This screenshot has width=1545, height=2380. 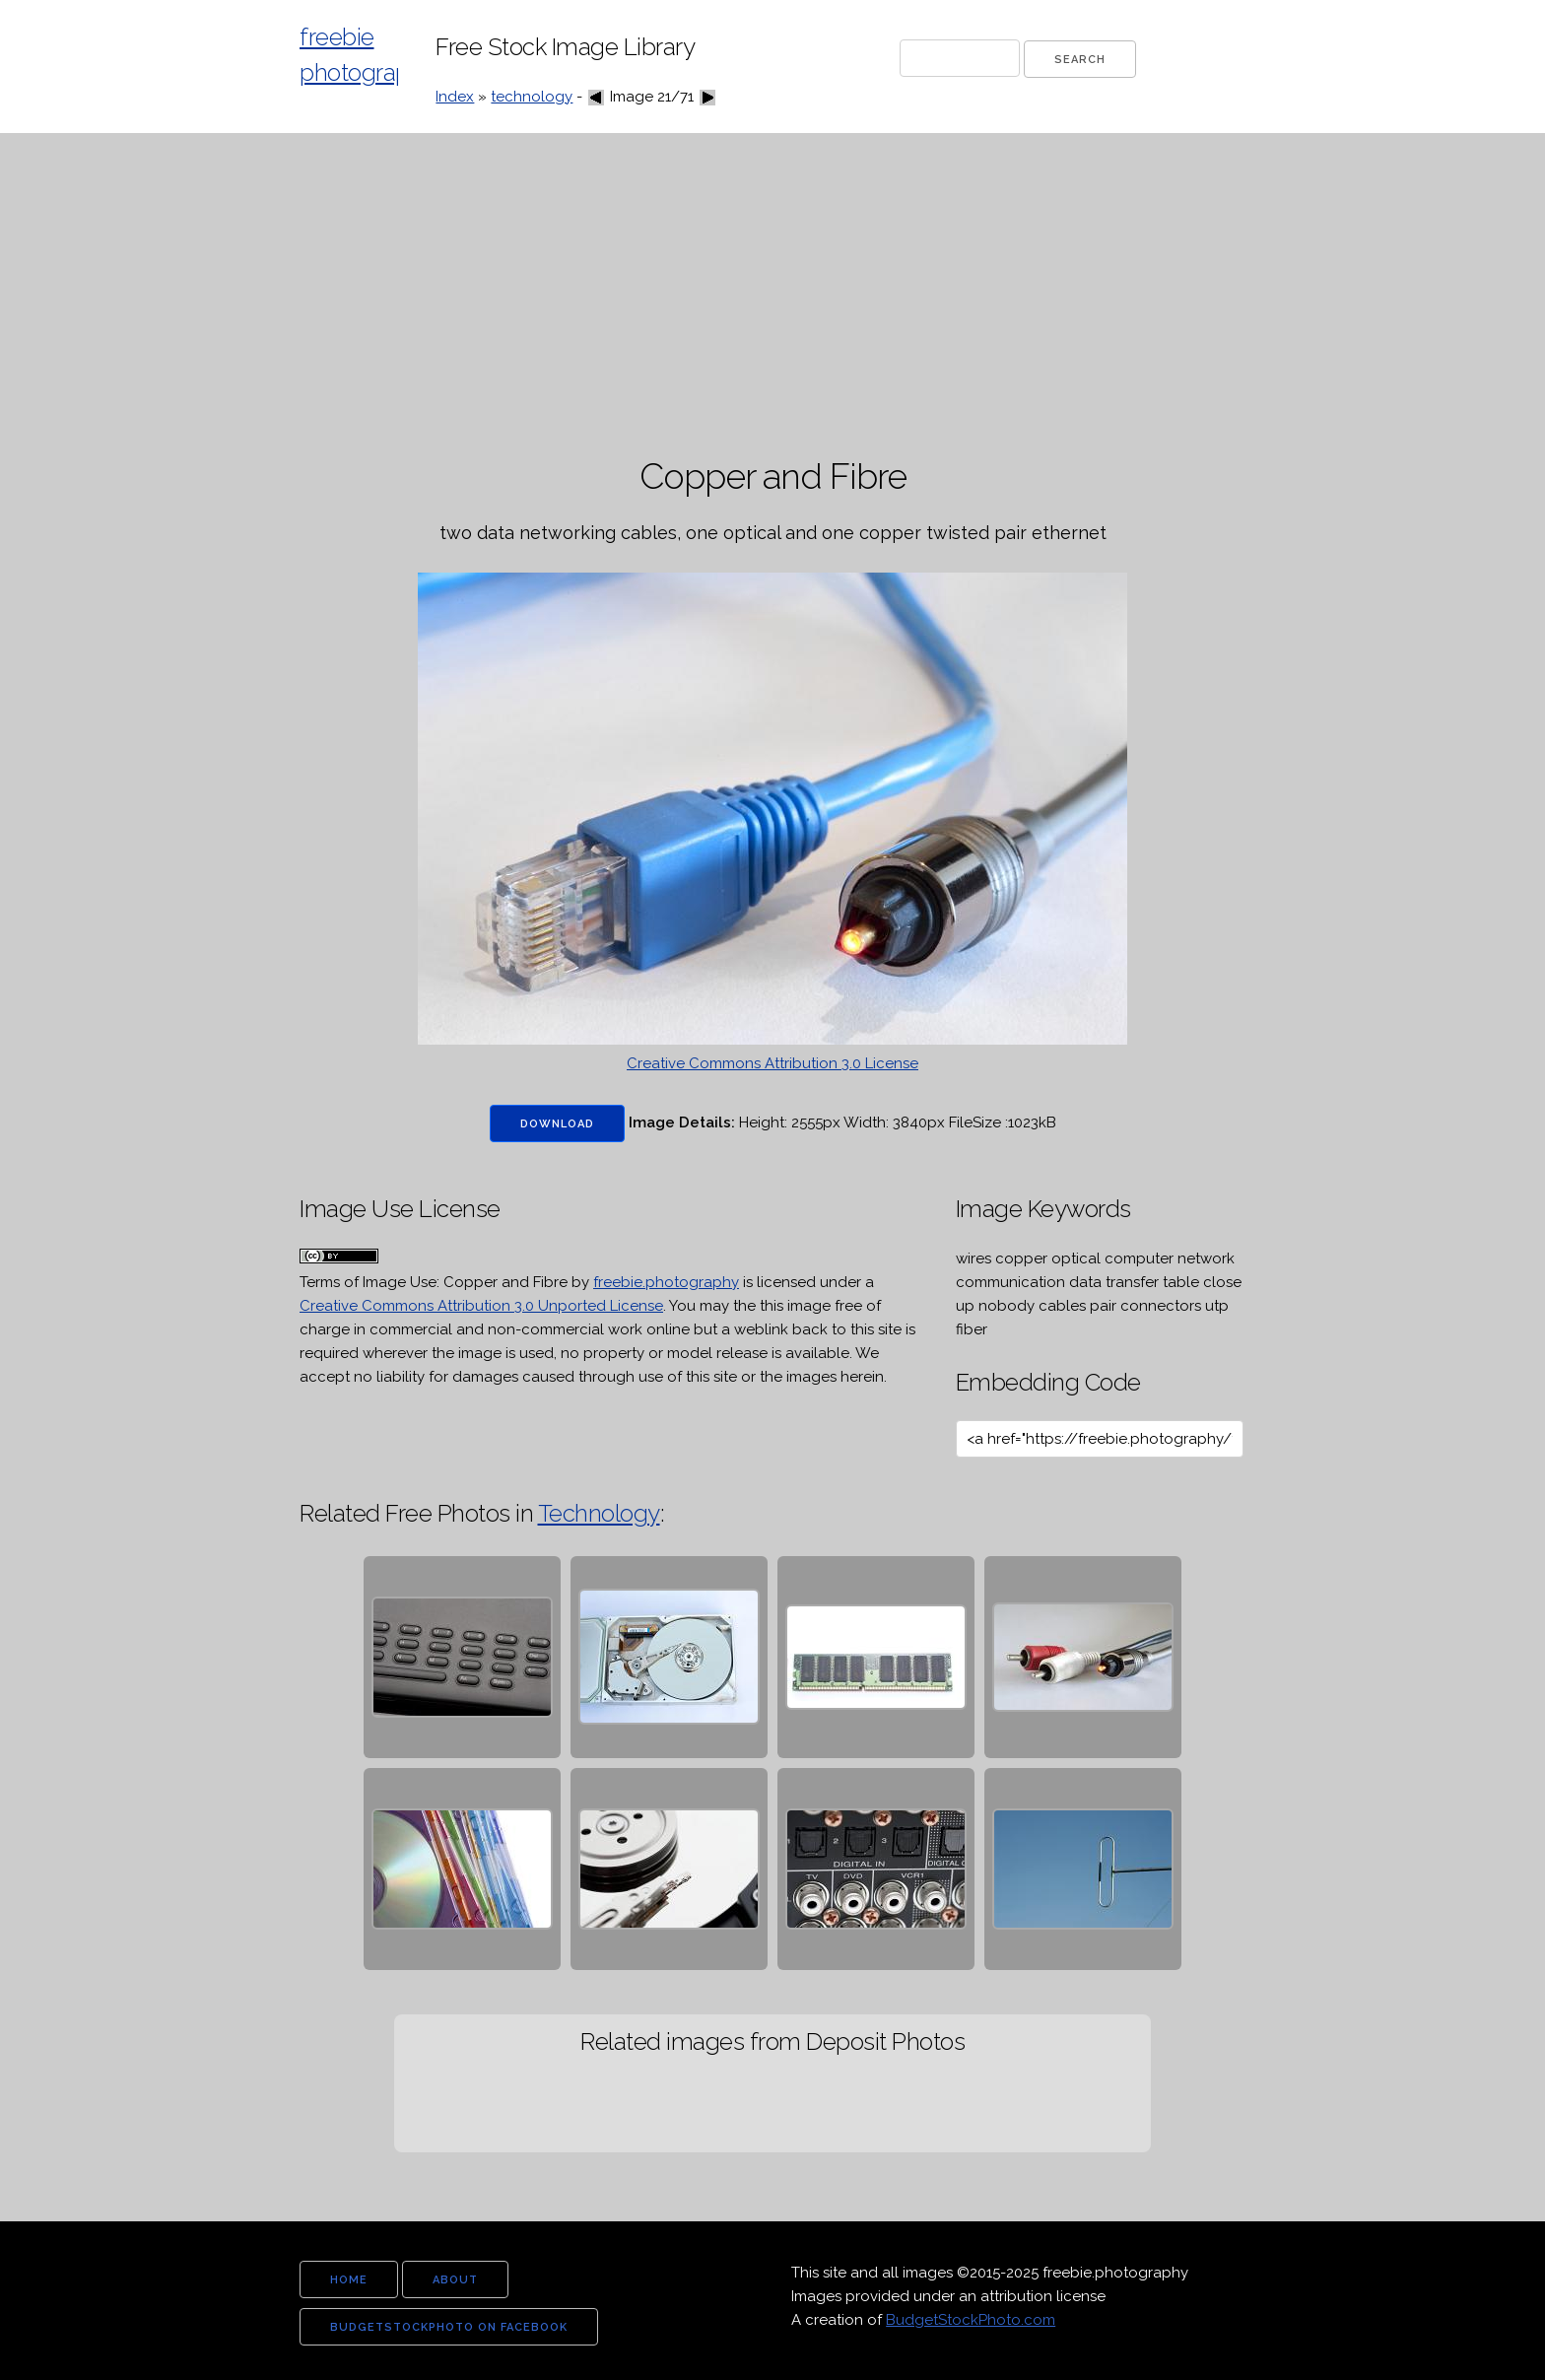 What do you see at coordinates (455, 2280) in the screenshot?
I see `about` at bounding box center [455, 2280].